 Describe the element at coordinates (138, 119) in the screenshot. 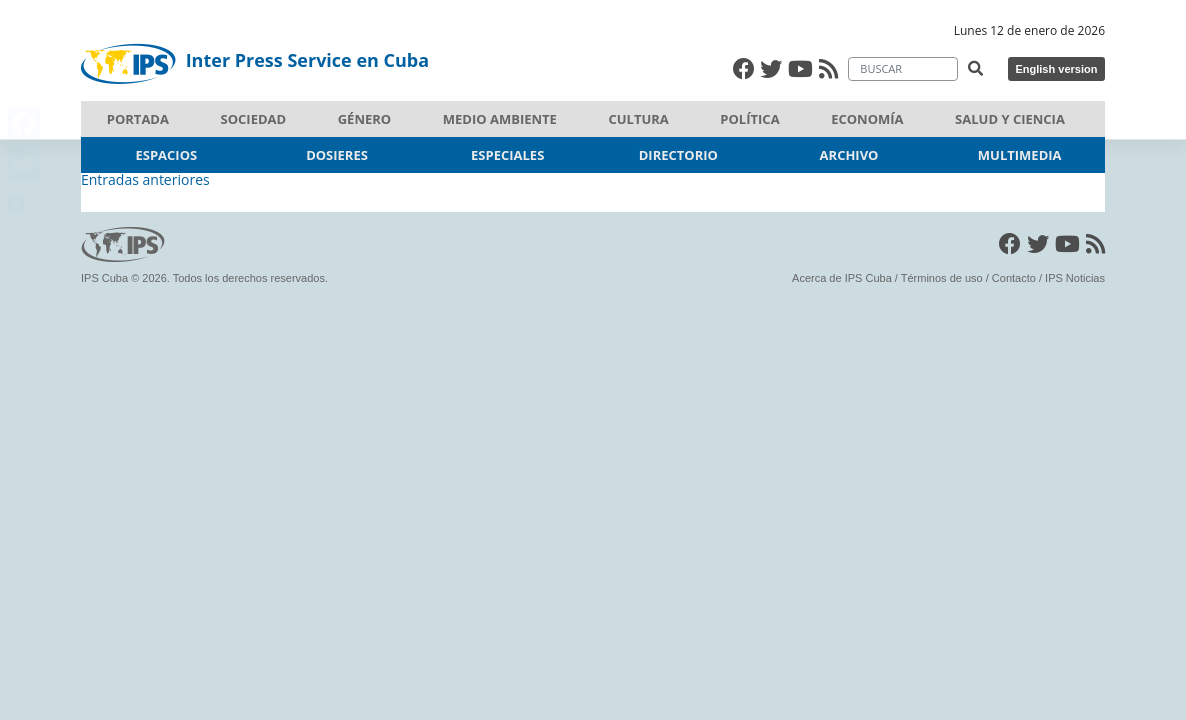

I see `Portada` at that location.